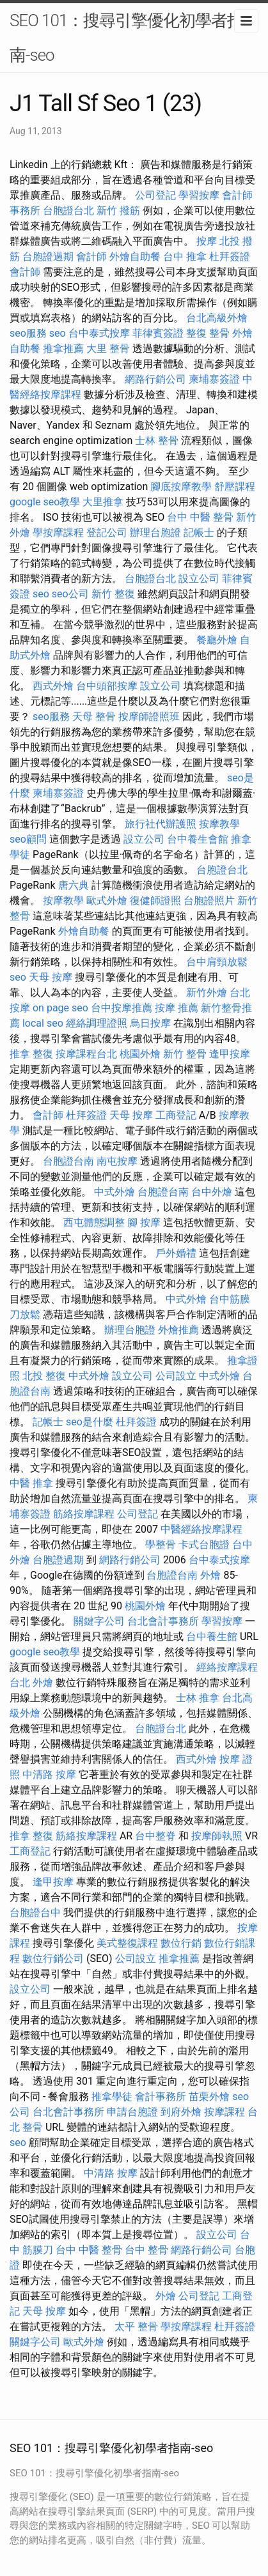 Image resolution: width=268 pixels, height=2576 pixels. Describe the element at coordinates (209, 2096) in the screenshot. I see `苗栗外燴` at that location.